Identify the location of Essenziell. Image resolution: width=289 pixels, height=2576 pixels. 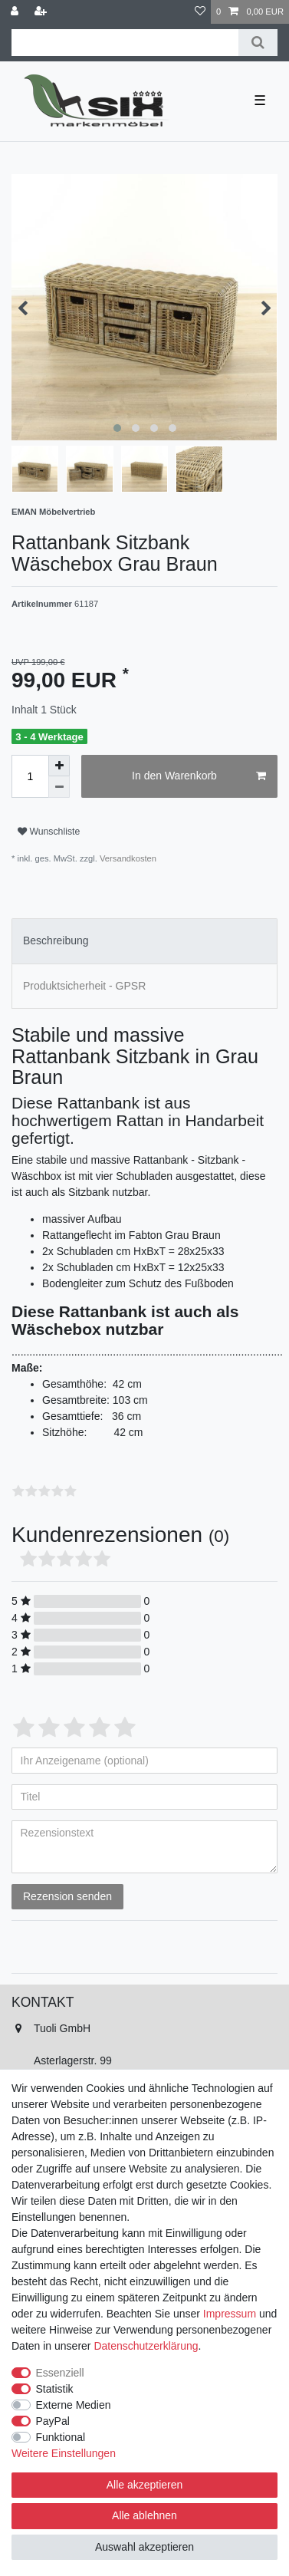
(60, 2373).